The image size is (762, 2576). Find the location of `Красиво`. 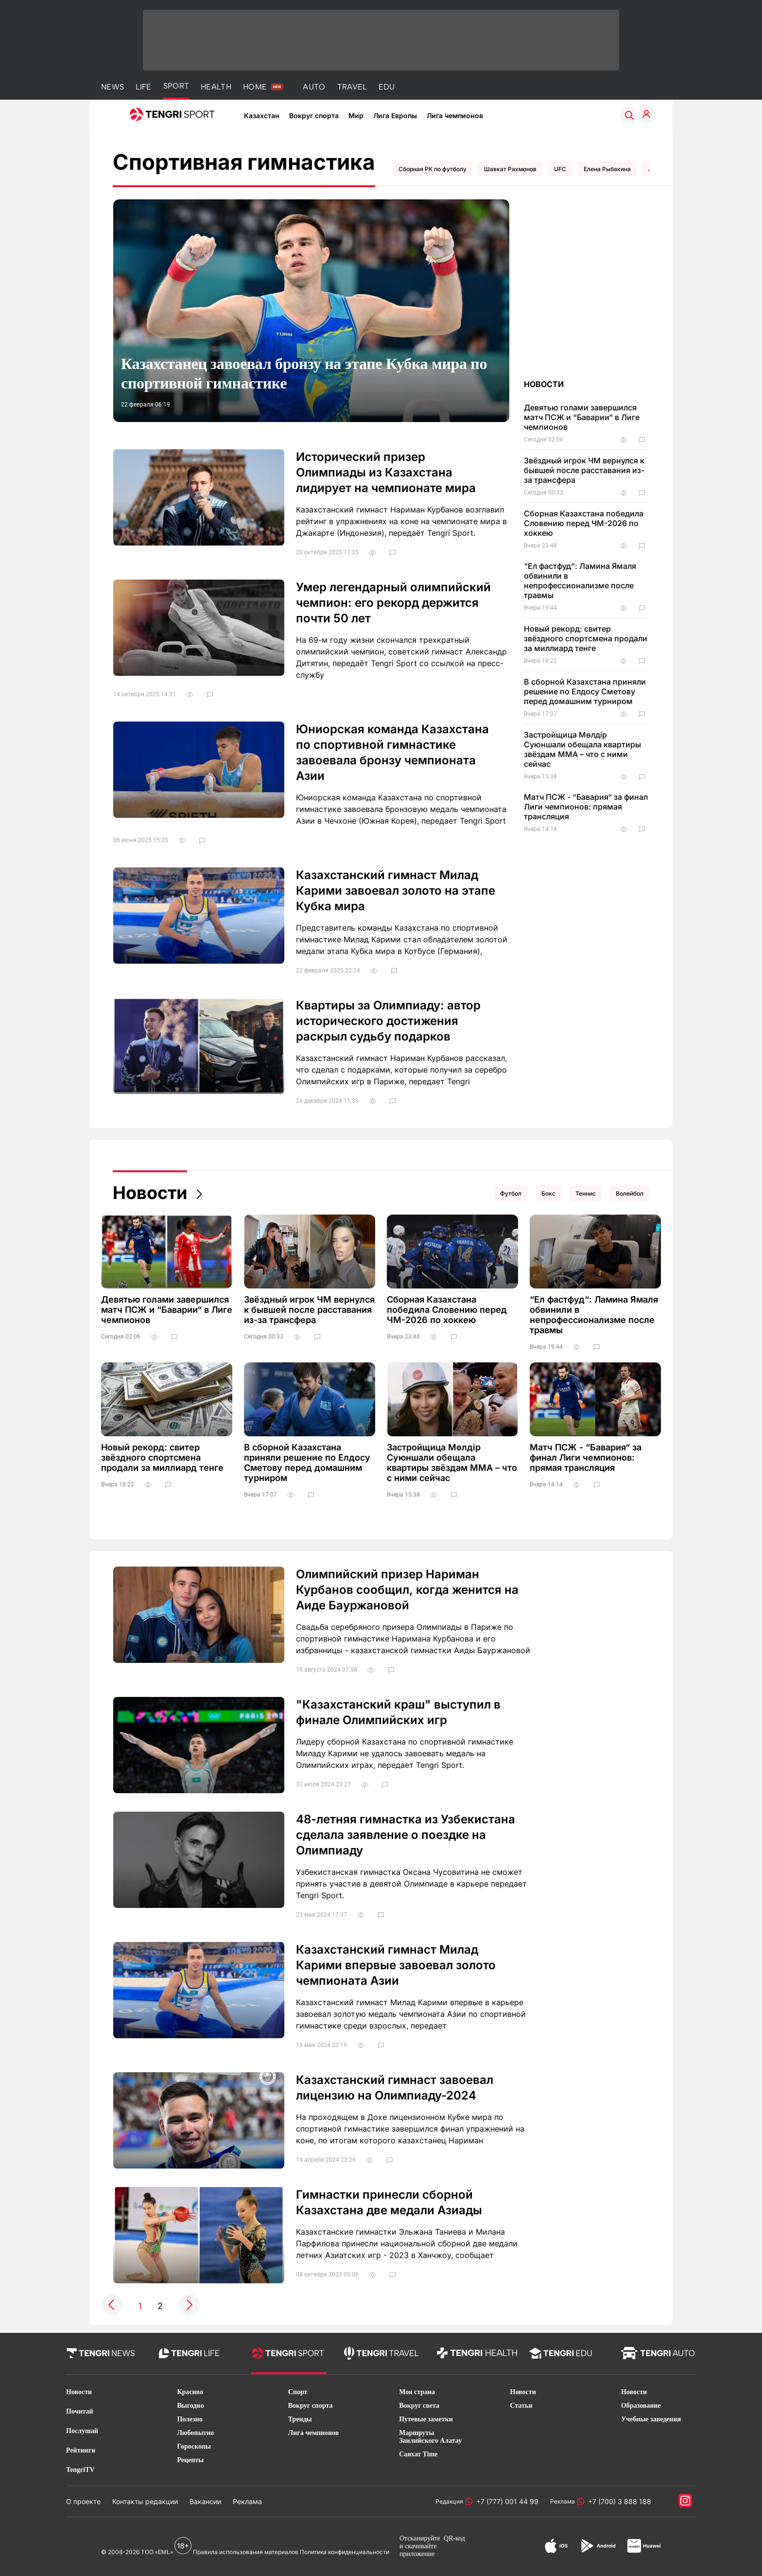

Красиво is located at coordinates (190, 2392).